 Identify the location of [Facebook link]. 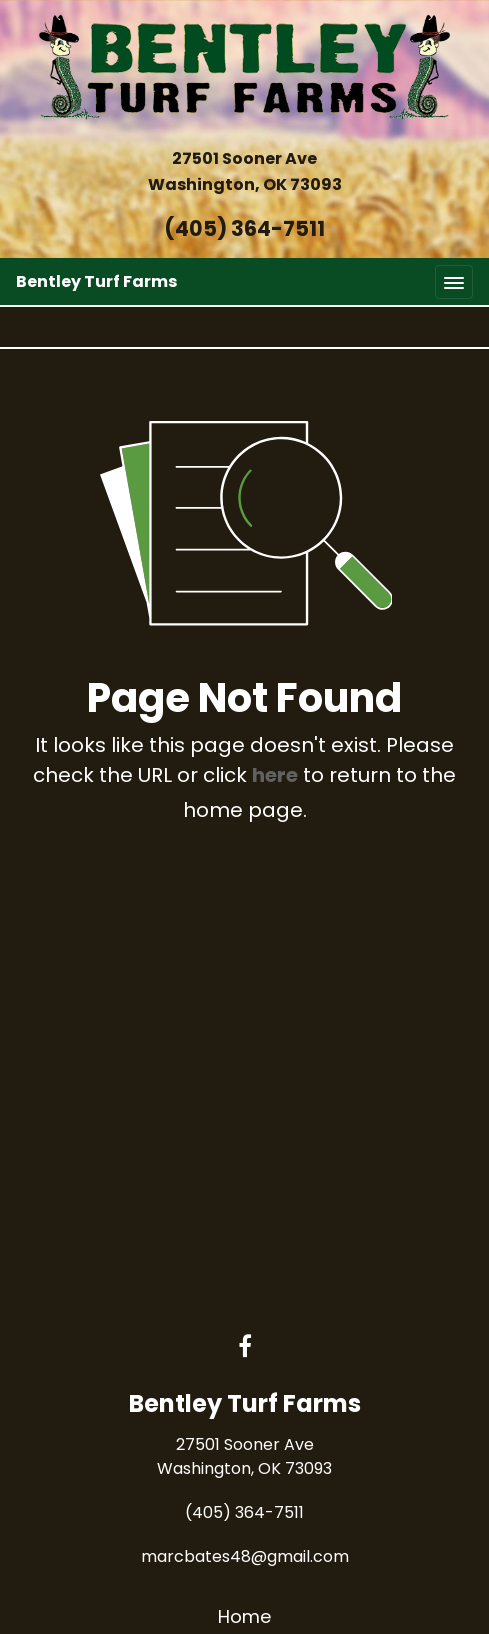
(245, 1348).